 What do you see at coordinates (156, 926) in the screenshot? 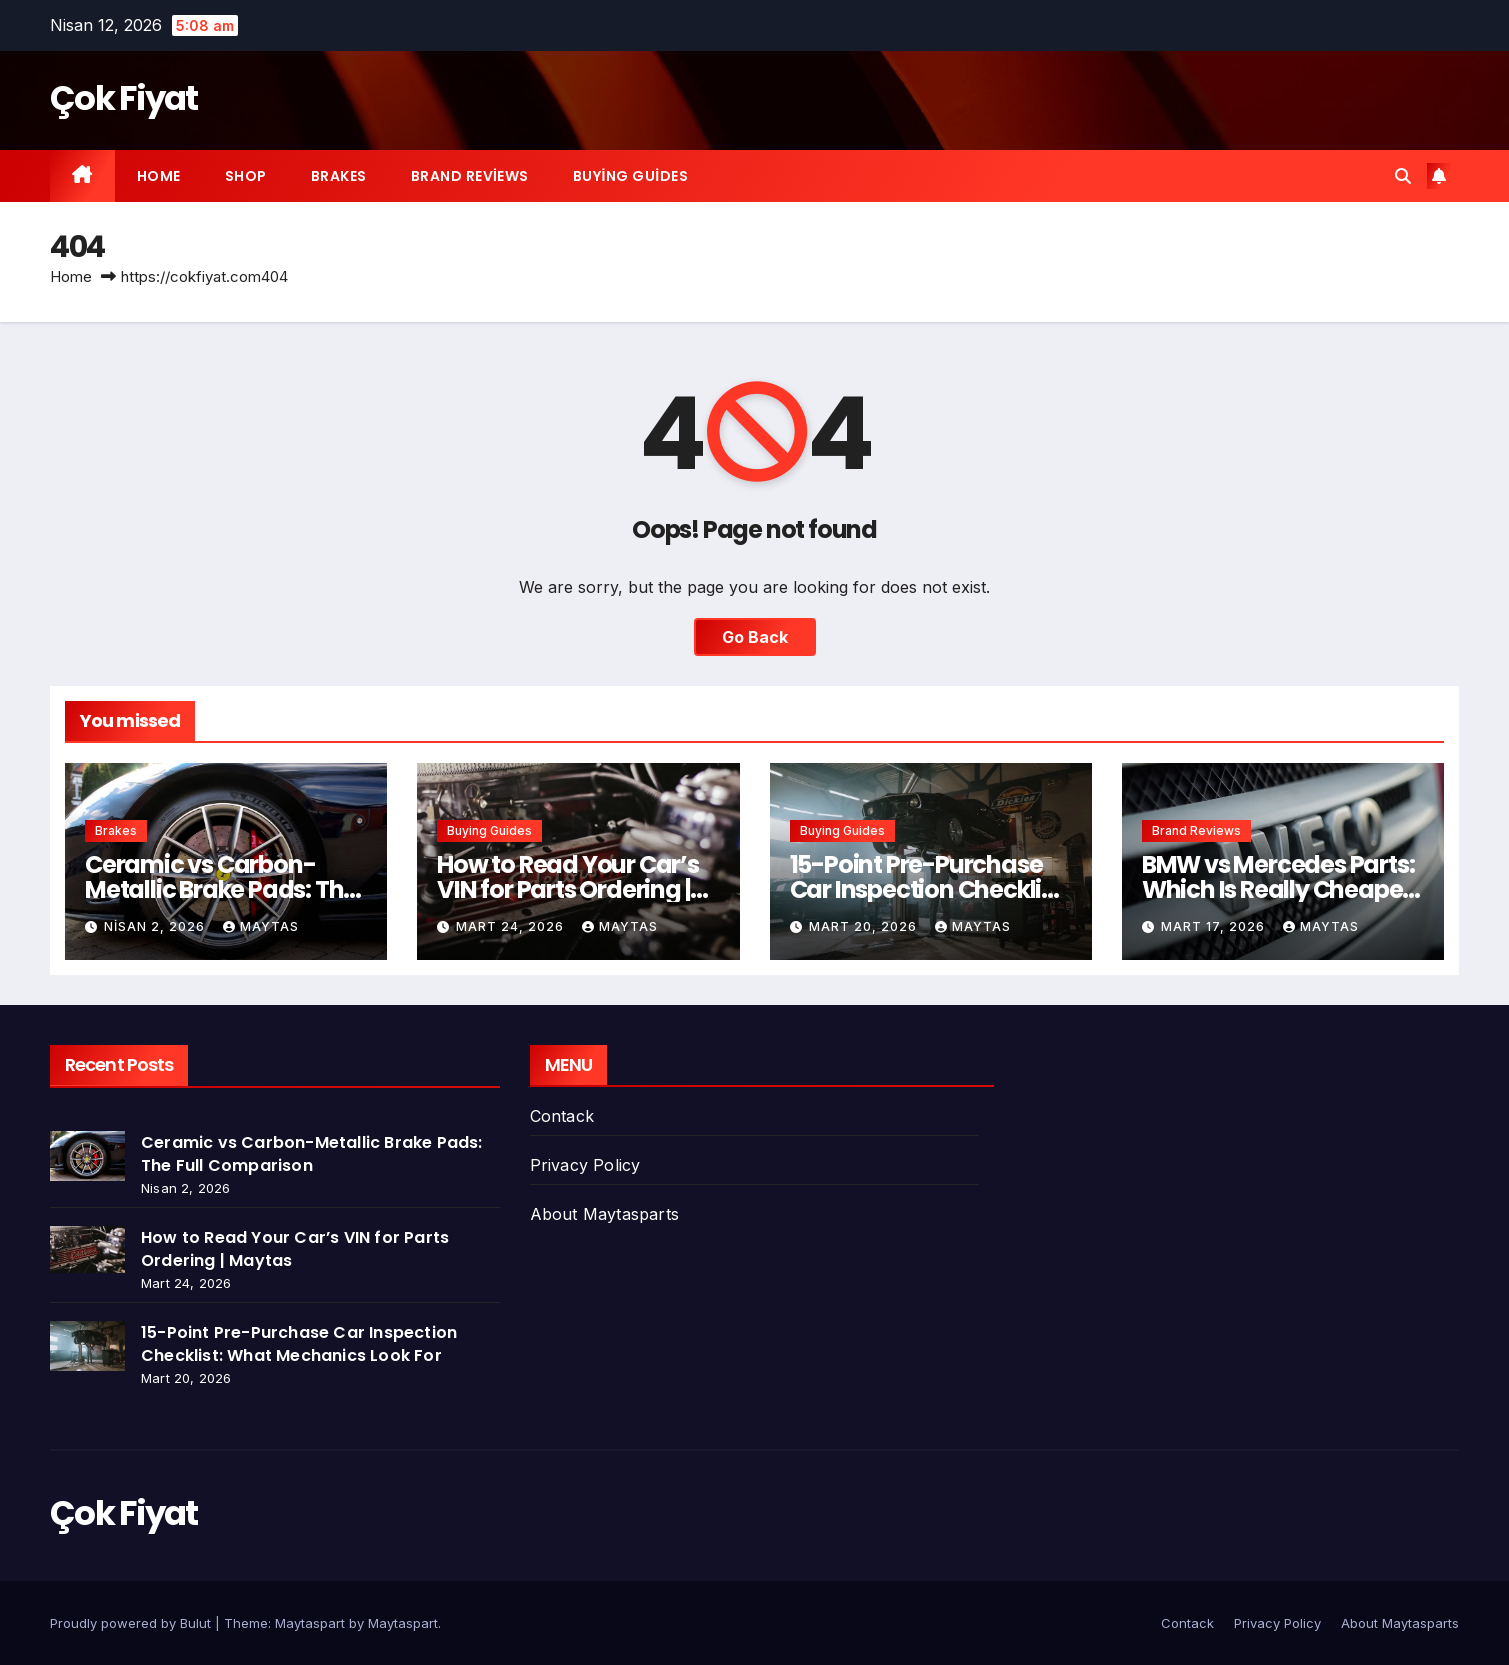
I see `Nisan 2, 2026` at bounding box center [156, 926].